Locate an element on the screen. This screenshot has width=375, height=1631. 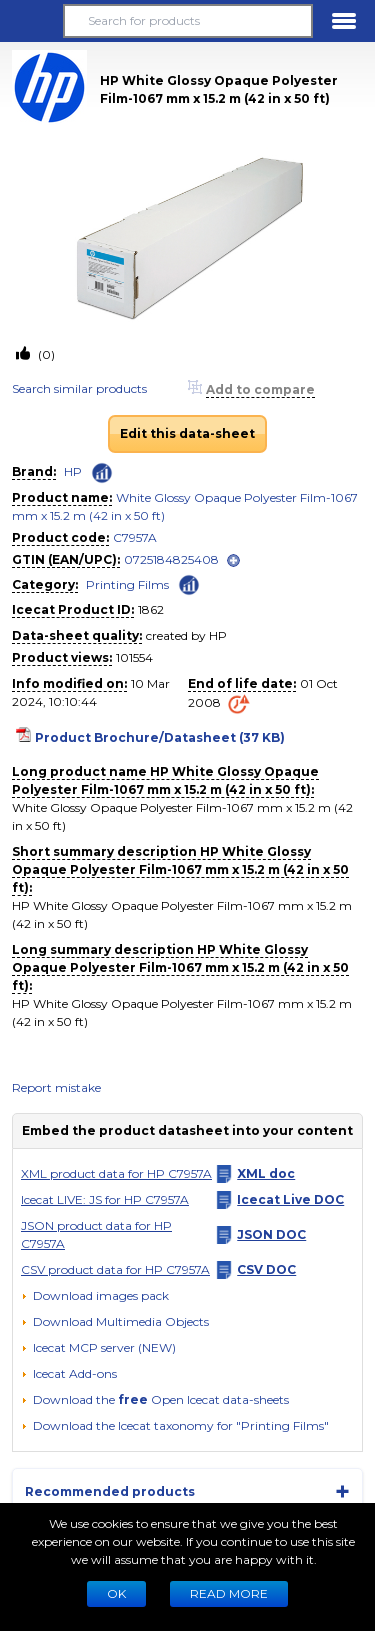
[open] is located at coordinates (233, 560).